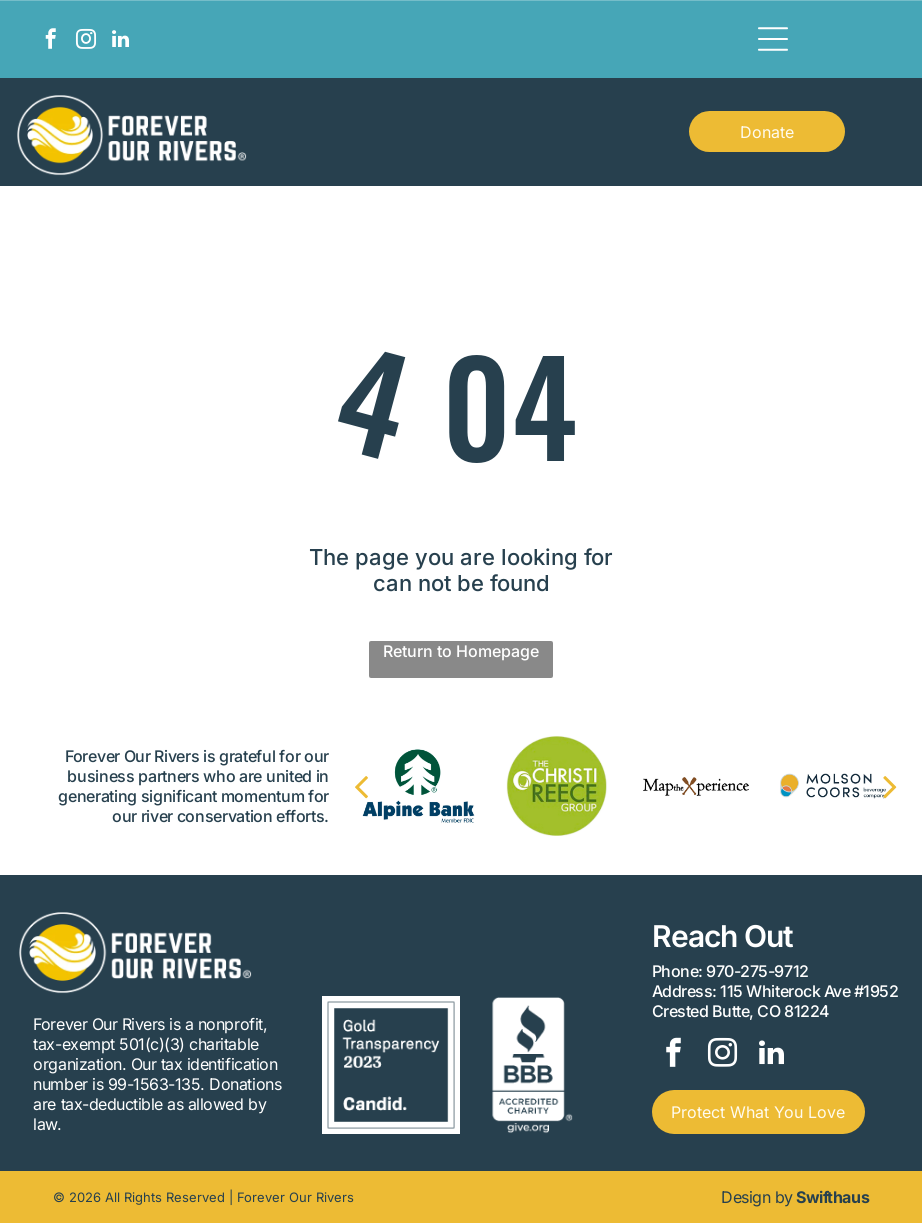 This screenshot has width=922, height=1223. Describe the element at coordinates (51, 41) in the screenshot. I see `[facebook]` at that location.